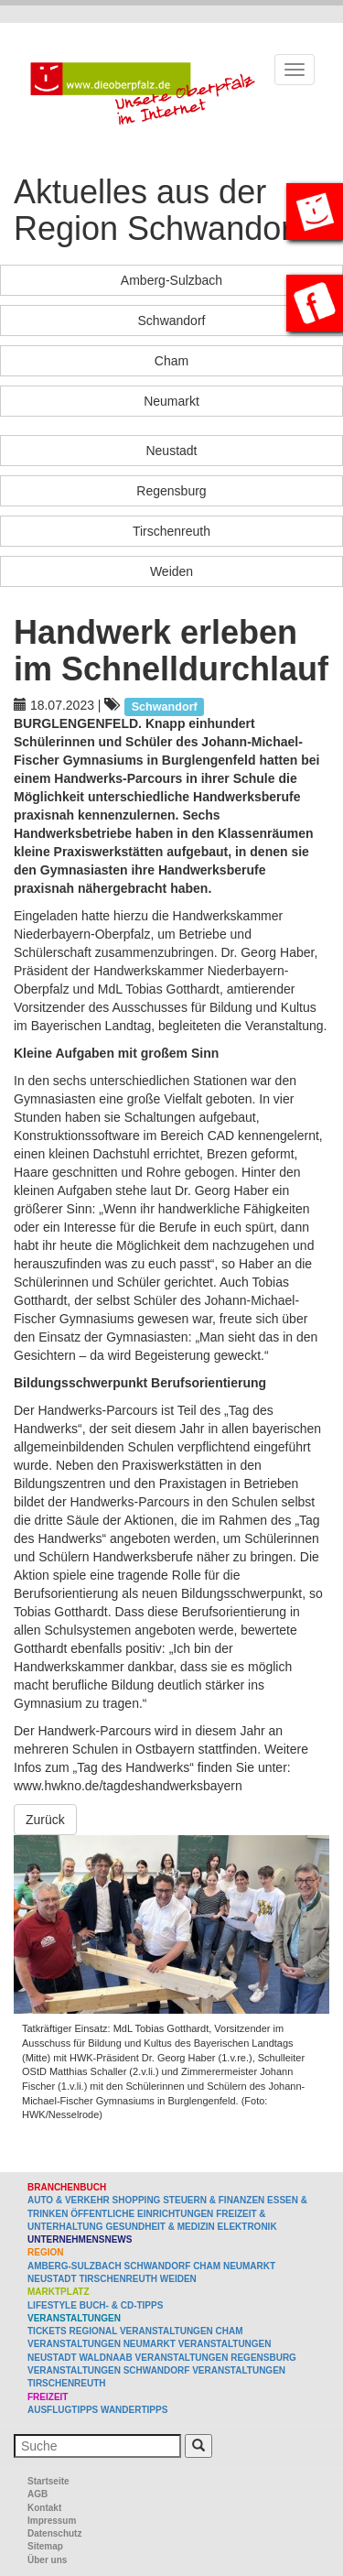 The width and height of the screenshot is (343, 2576). I want to click on Sitemap, so click(45, 2546).